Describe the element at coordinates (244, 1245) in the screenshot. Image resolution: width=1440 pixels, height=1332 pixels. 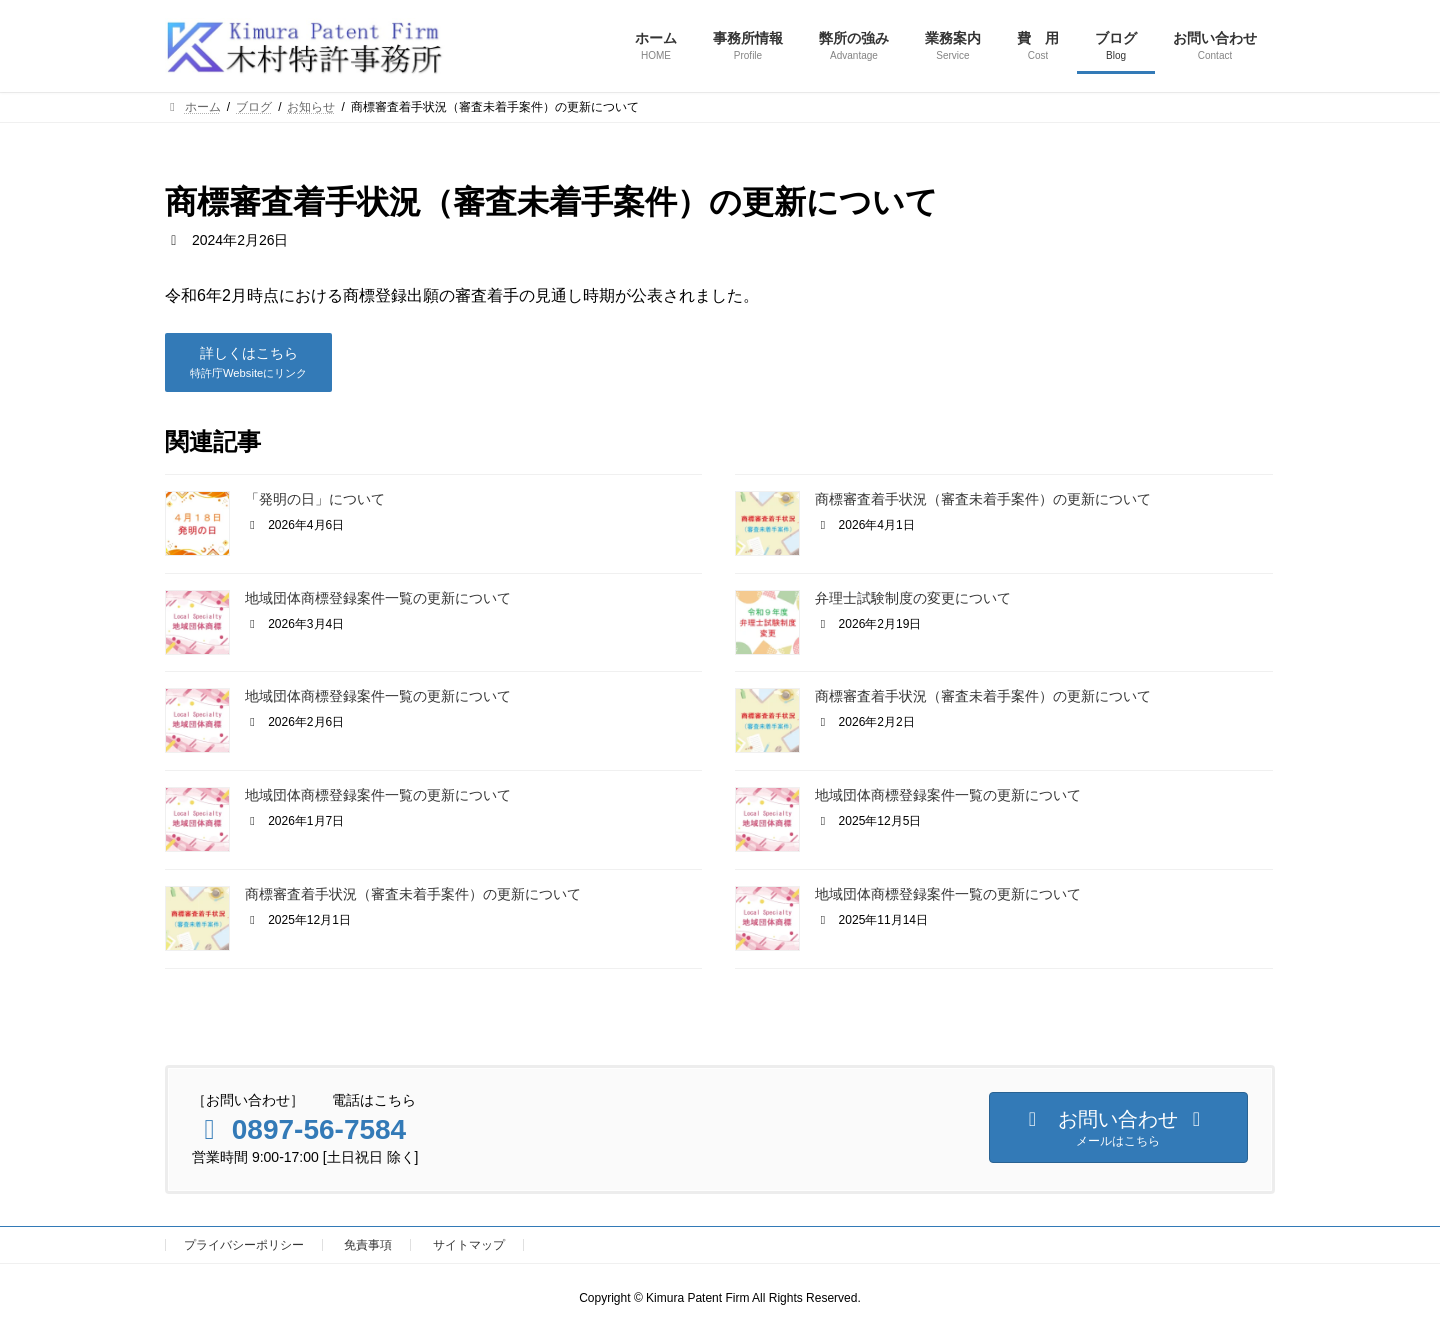
I see `プライバシーポリシー` at that location.